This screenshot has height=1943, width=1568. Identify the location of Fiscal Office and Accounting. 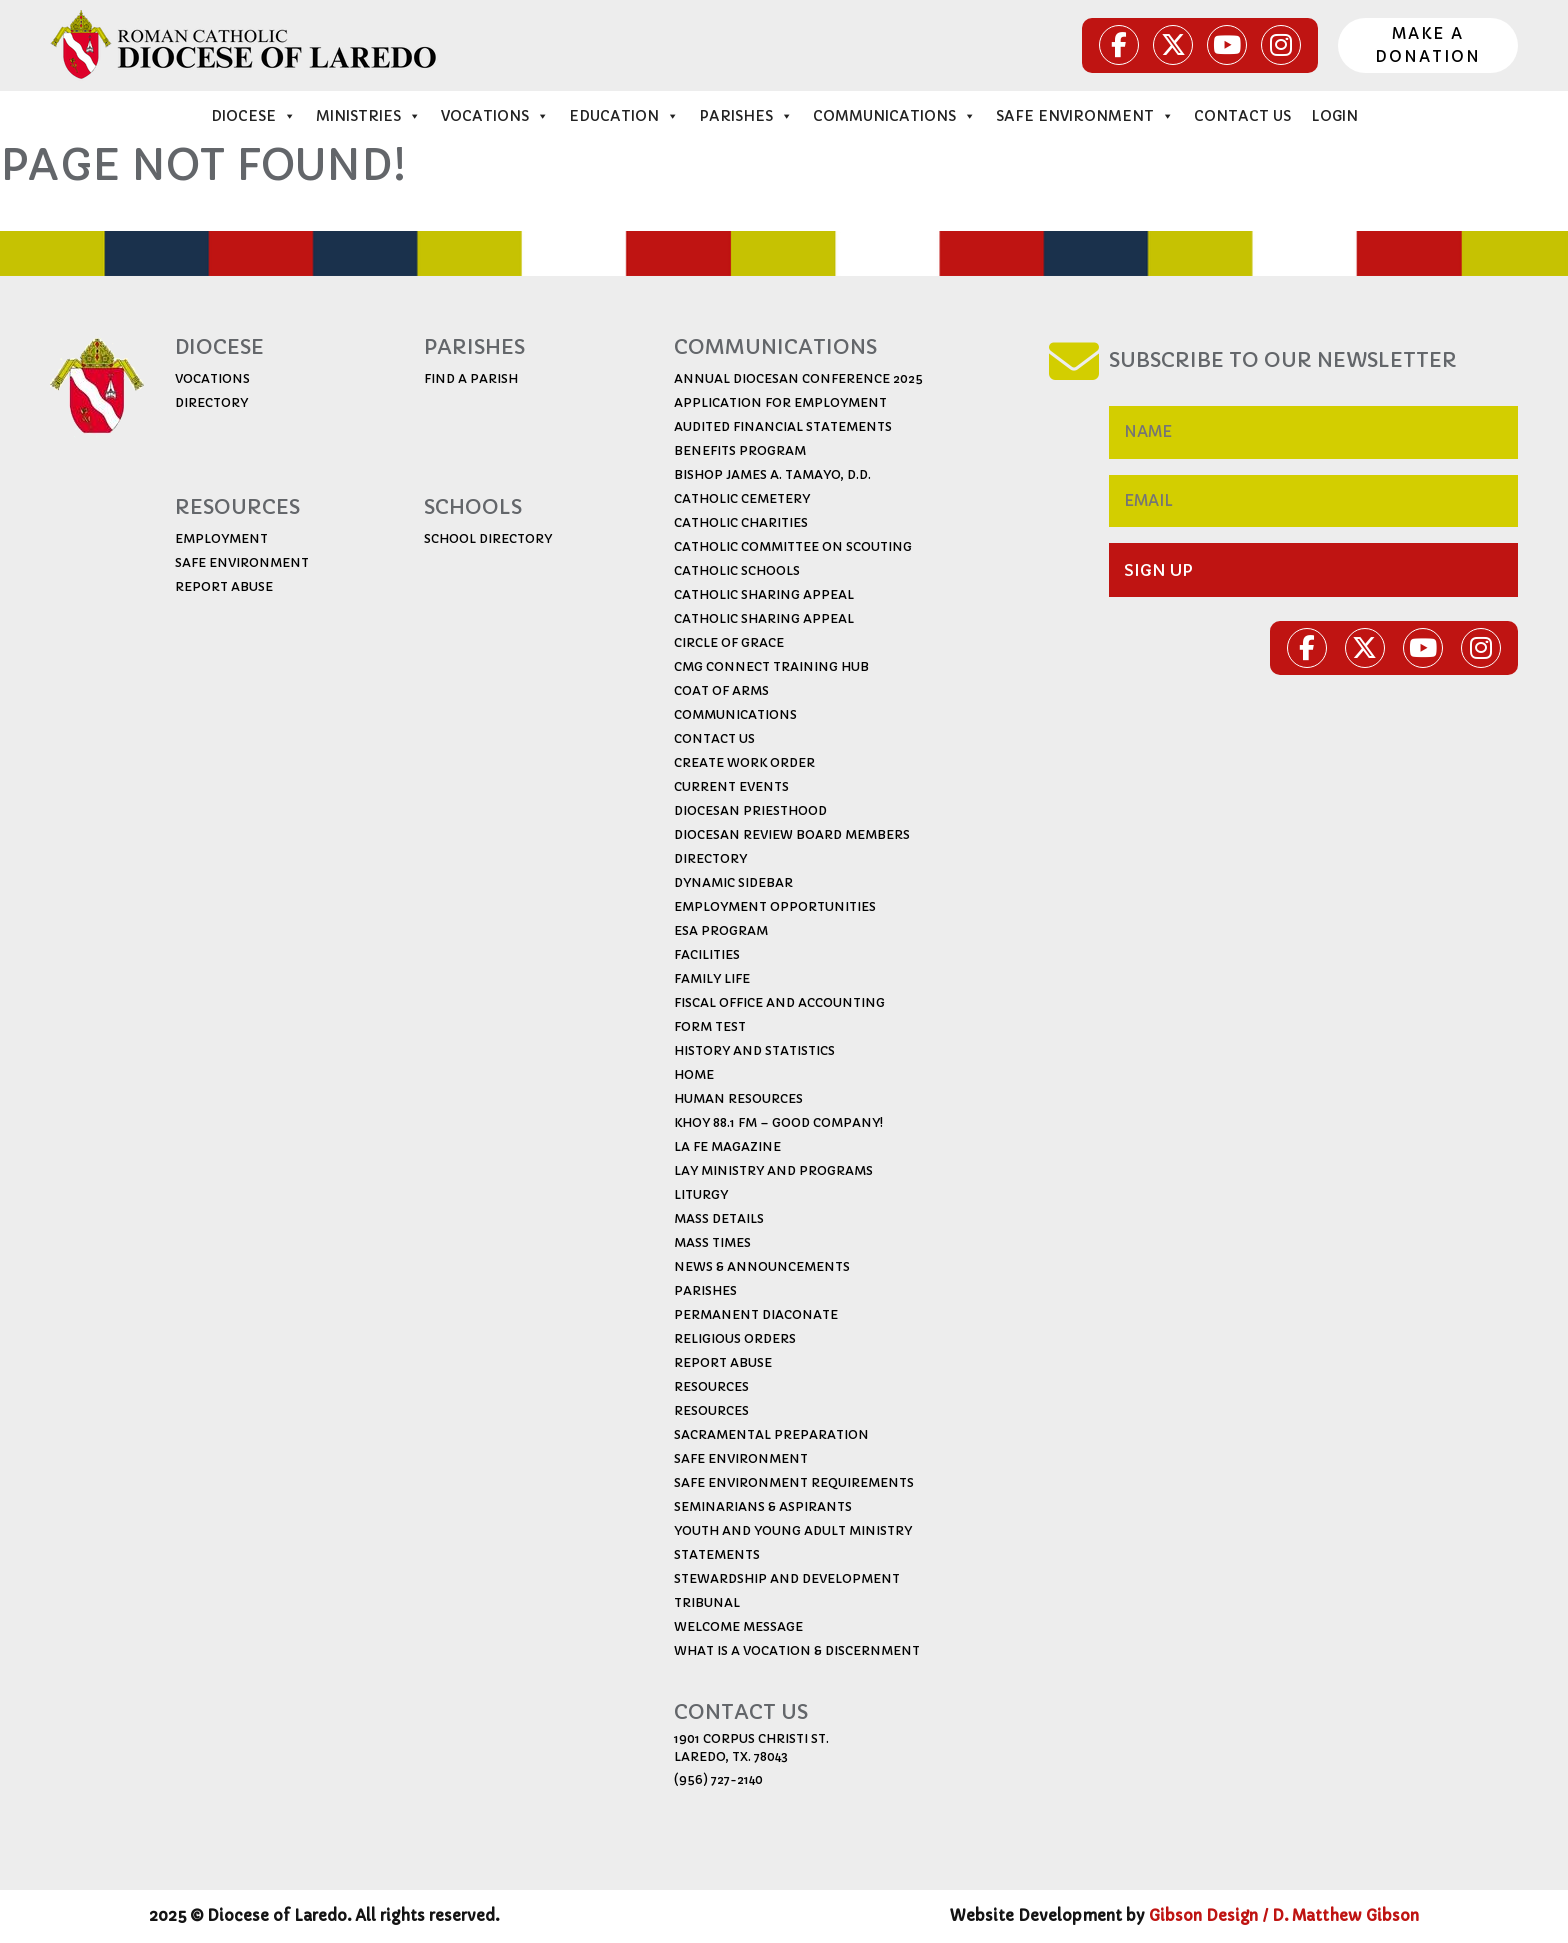
(779, 1002).